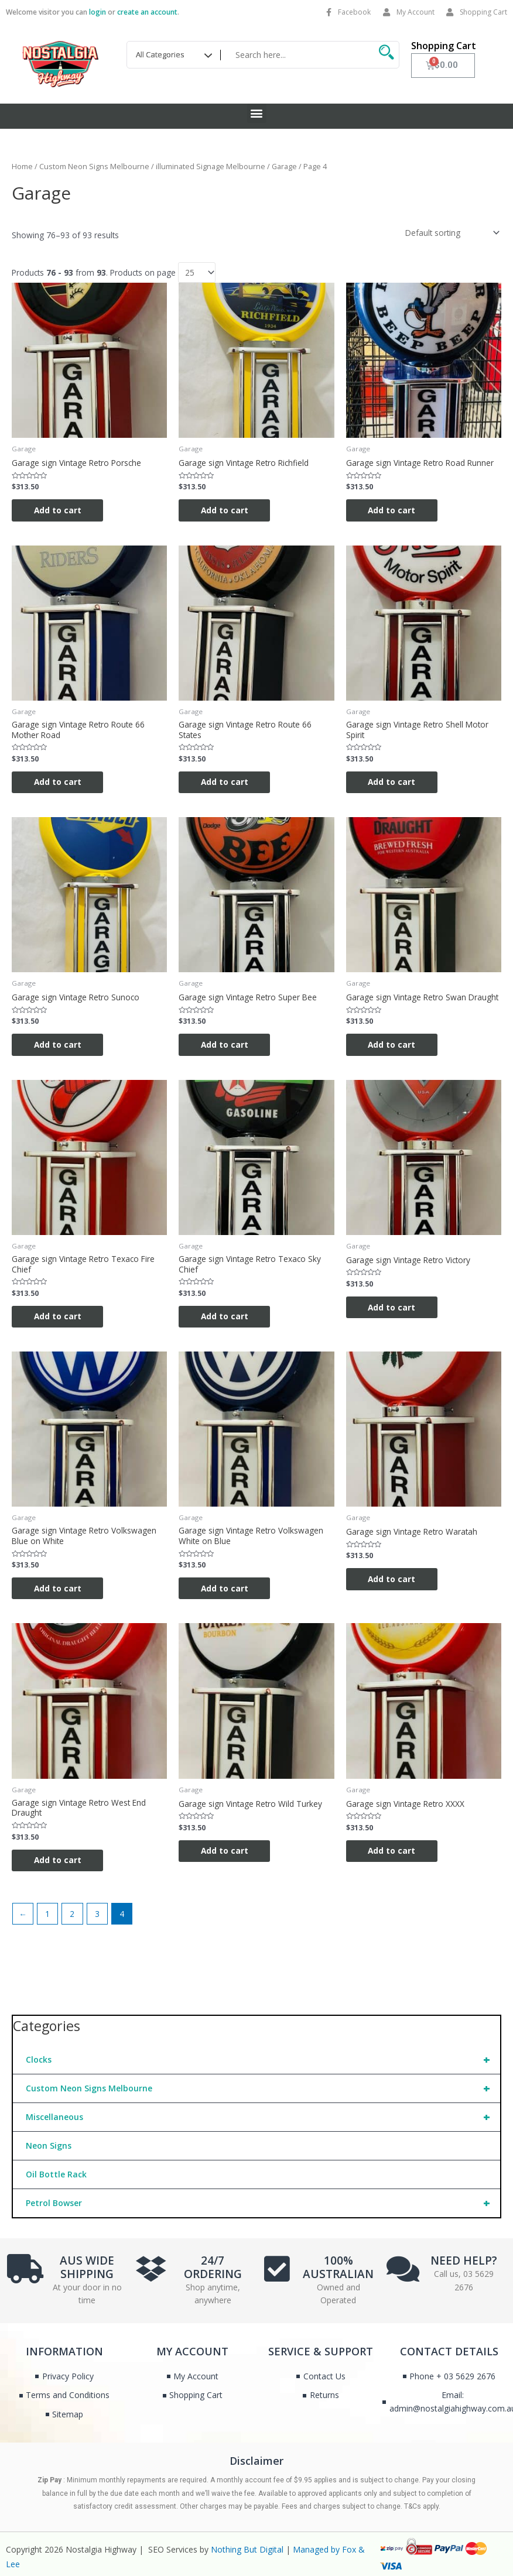 The image size is (513, 2576). I want to click on Add to cart [Add to cart: “Garage sign Vintage Retro Richfield”], so click(225, 510).